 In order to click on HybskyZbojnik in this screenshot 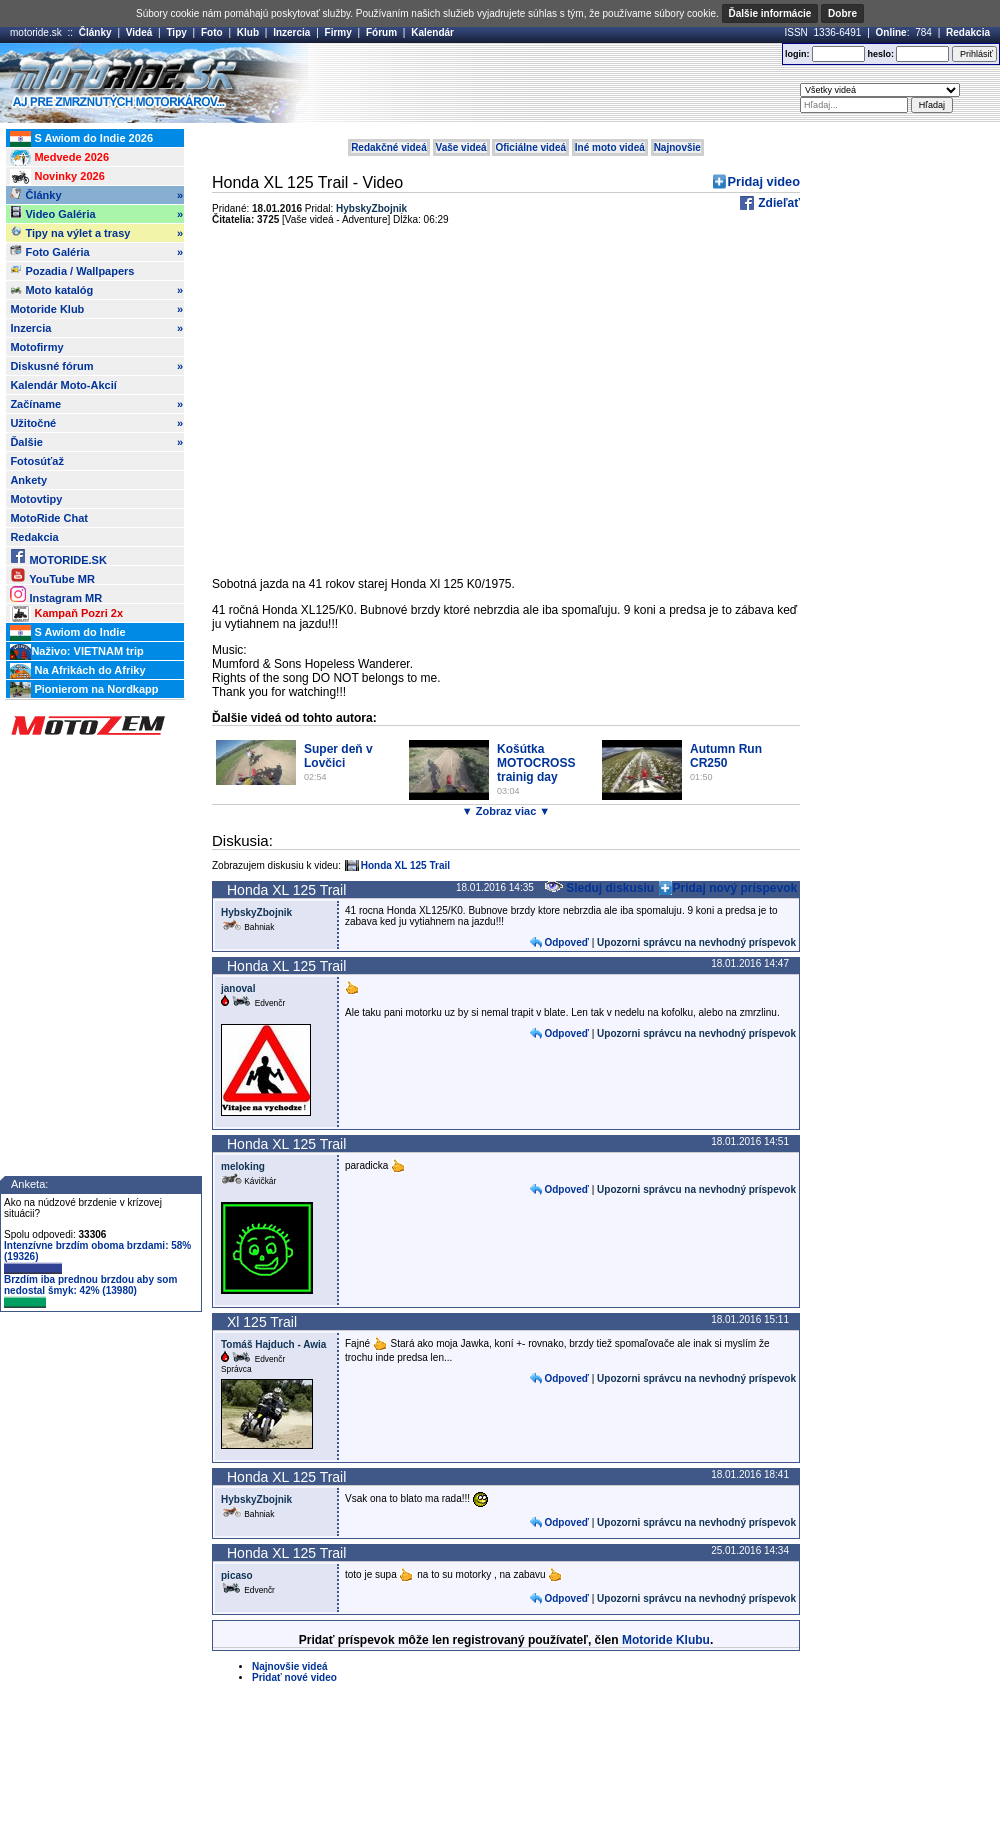, I will do `click(256, 912)`.